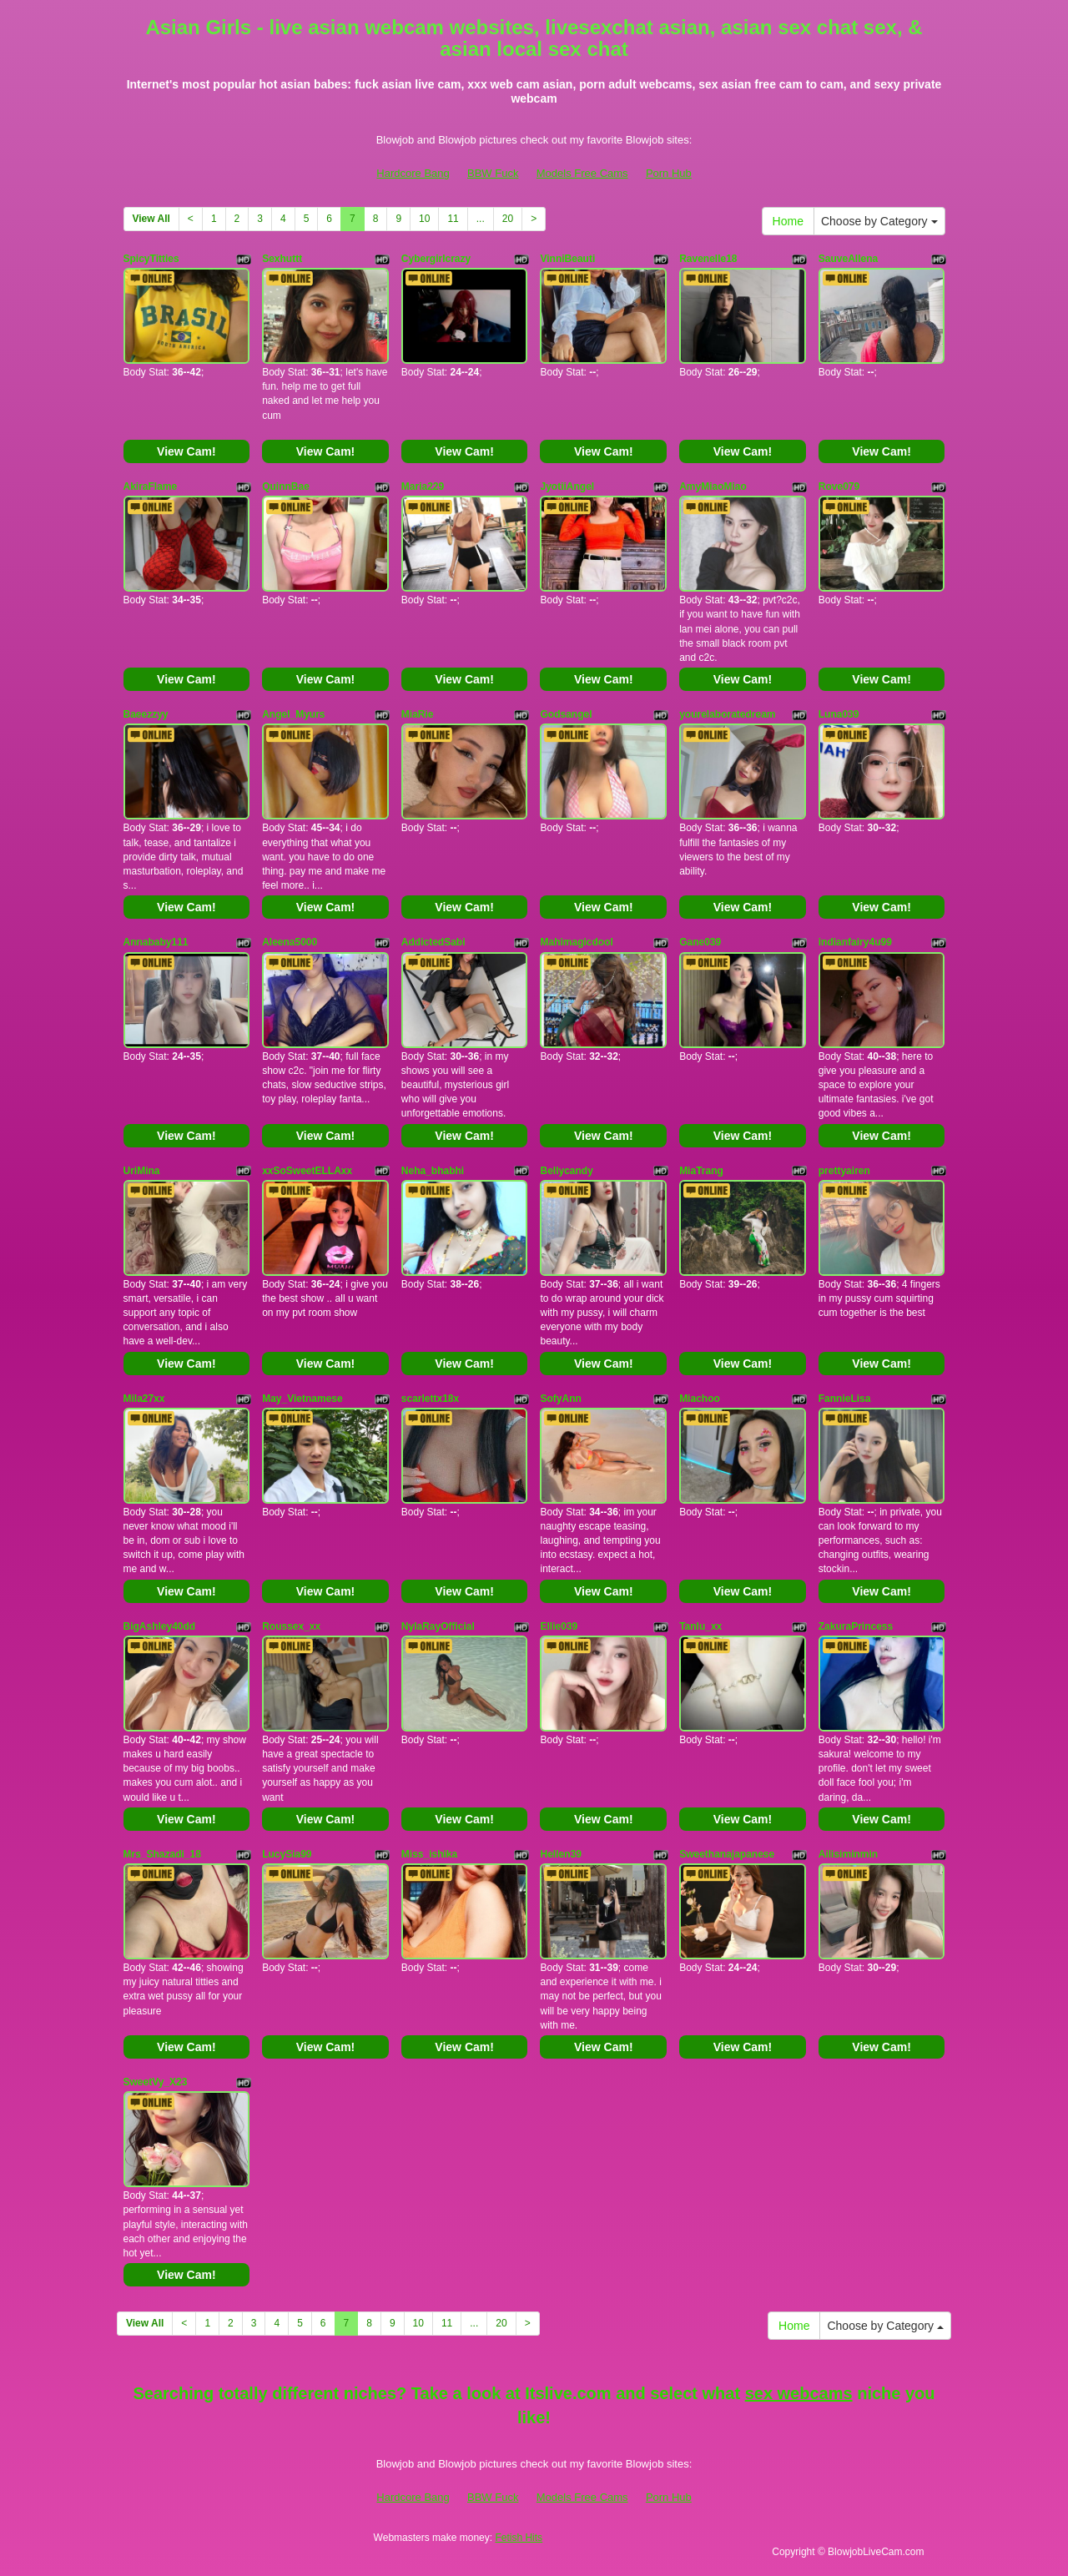 This screenshot has height=2576, width=1068. What do you see at coordinates (438, 1626) in the screenshot?
I see `NylaRayOfficial` at bounding box center [438, 1626].